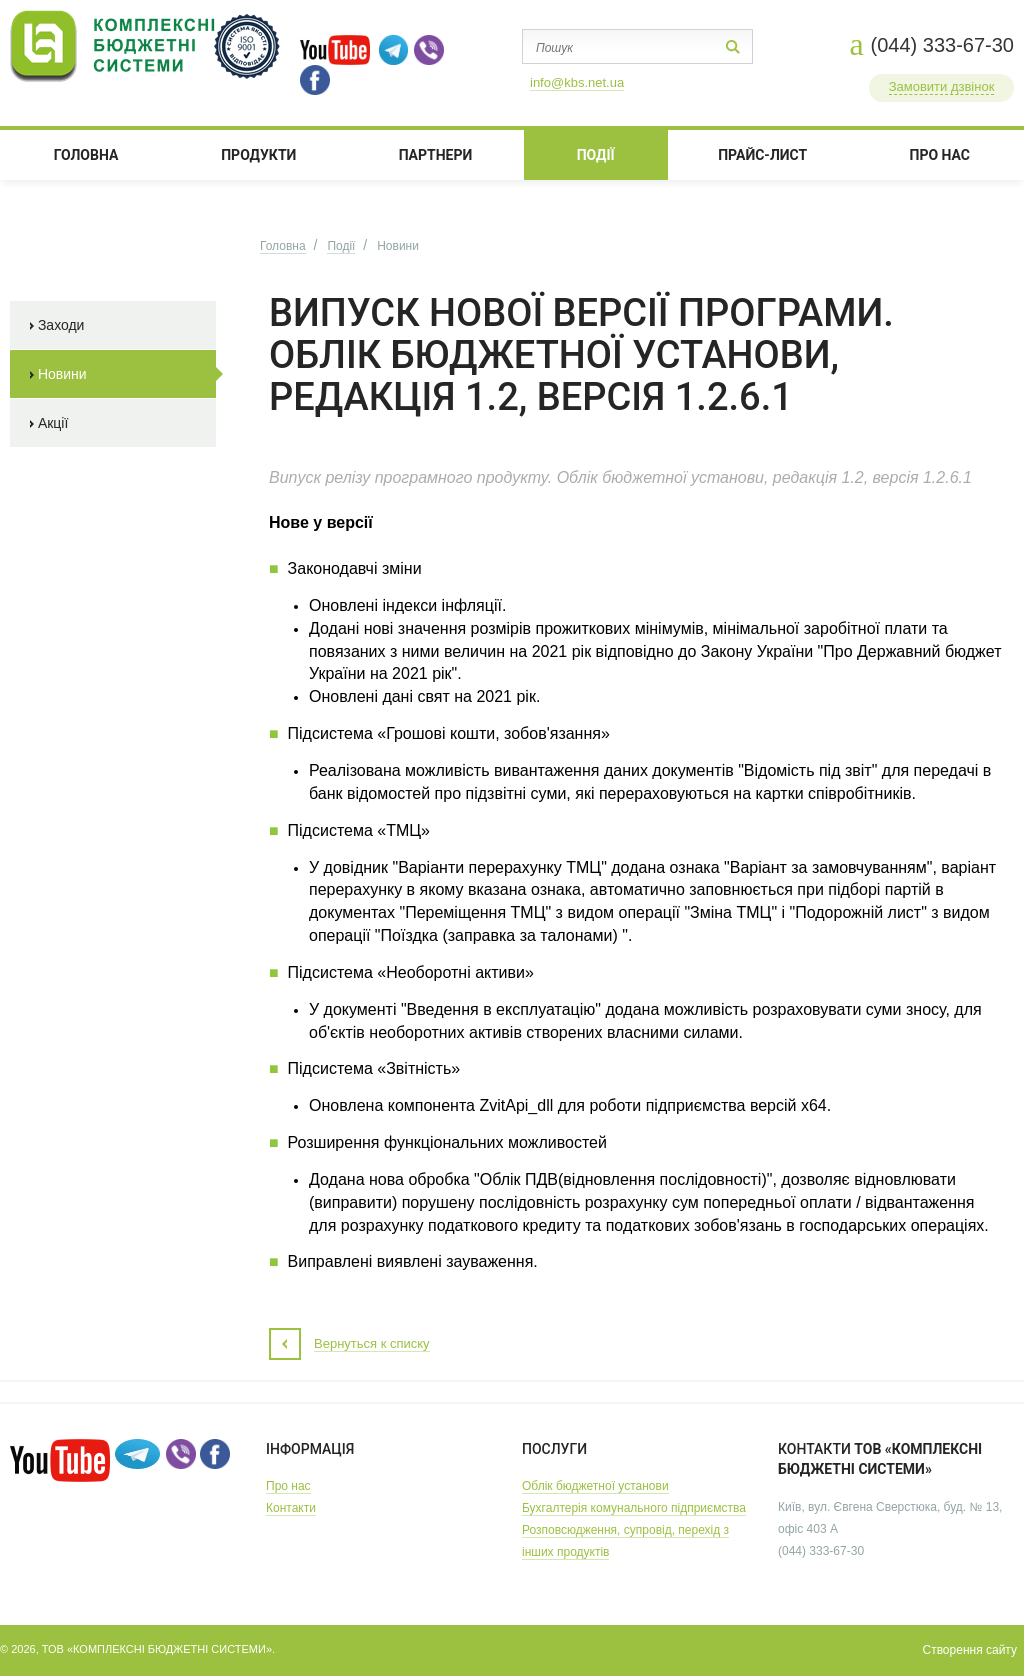 Image resolution: width=1024 pixels, height=1676 pixels. What do you see at coordinates (595, 1486) in the screenshot?
I see `Облік бюджетної установи` at bounding box center [595, 1486].